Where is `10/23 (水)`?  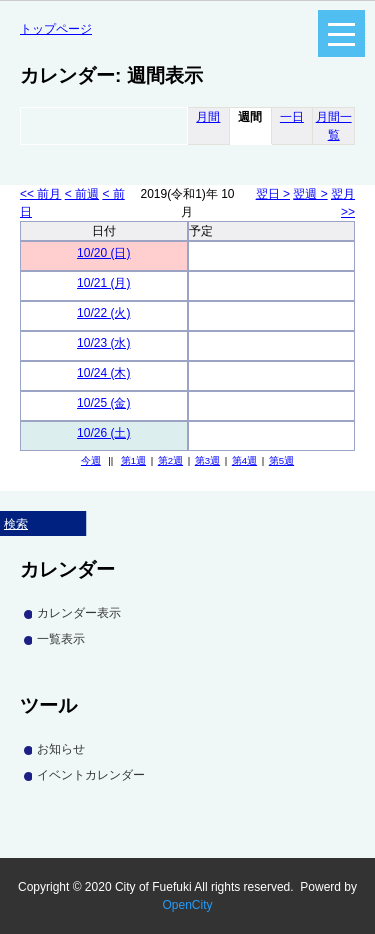
10/23 (水) is located at coordinates (103, 343).